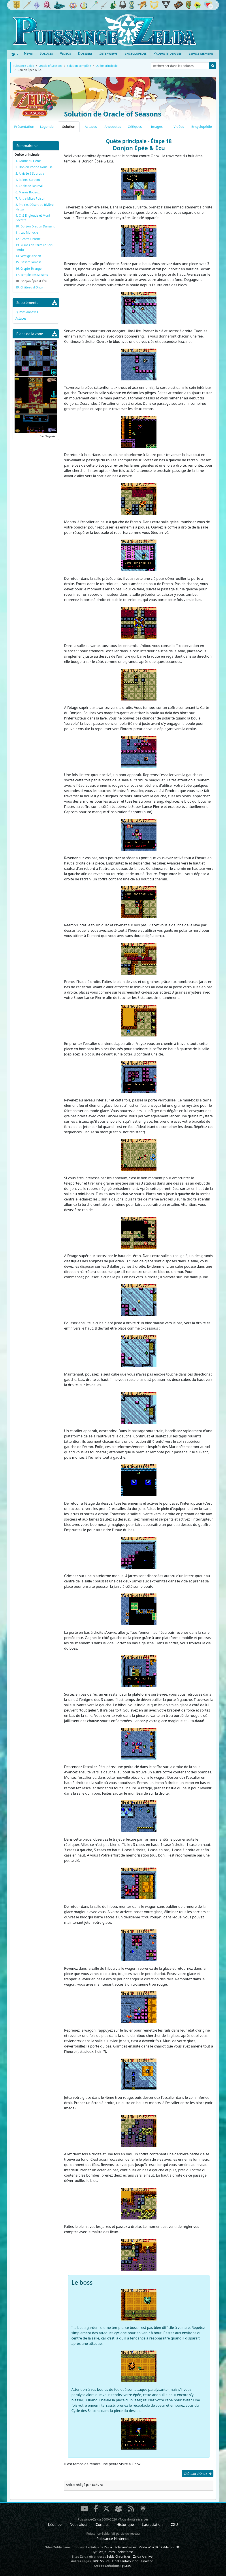 Image resolution: width=226 pixels, height=2576 pixels. What do you see at coordinates (27, 179) in the screenshot?
I see `4. Ruines Serpent` at bounding box center [27, 179].